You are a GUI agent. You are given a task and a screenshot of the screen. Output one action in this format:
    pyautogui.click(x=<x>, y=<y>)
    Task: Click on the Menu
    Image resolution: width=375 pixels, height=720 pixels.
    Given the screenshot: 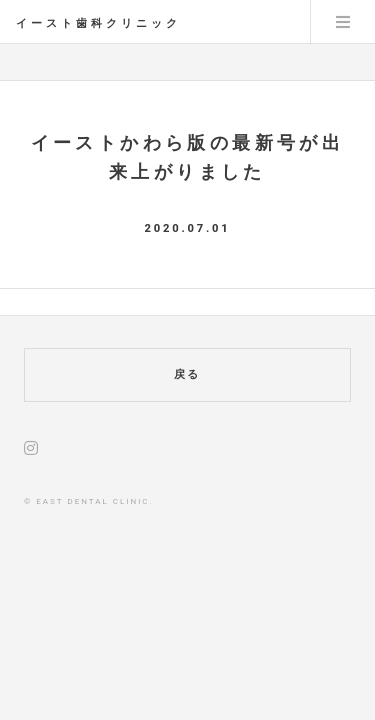 What is the action you would take?
    pyautogui.click(x=343, y=22)
    